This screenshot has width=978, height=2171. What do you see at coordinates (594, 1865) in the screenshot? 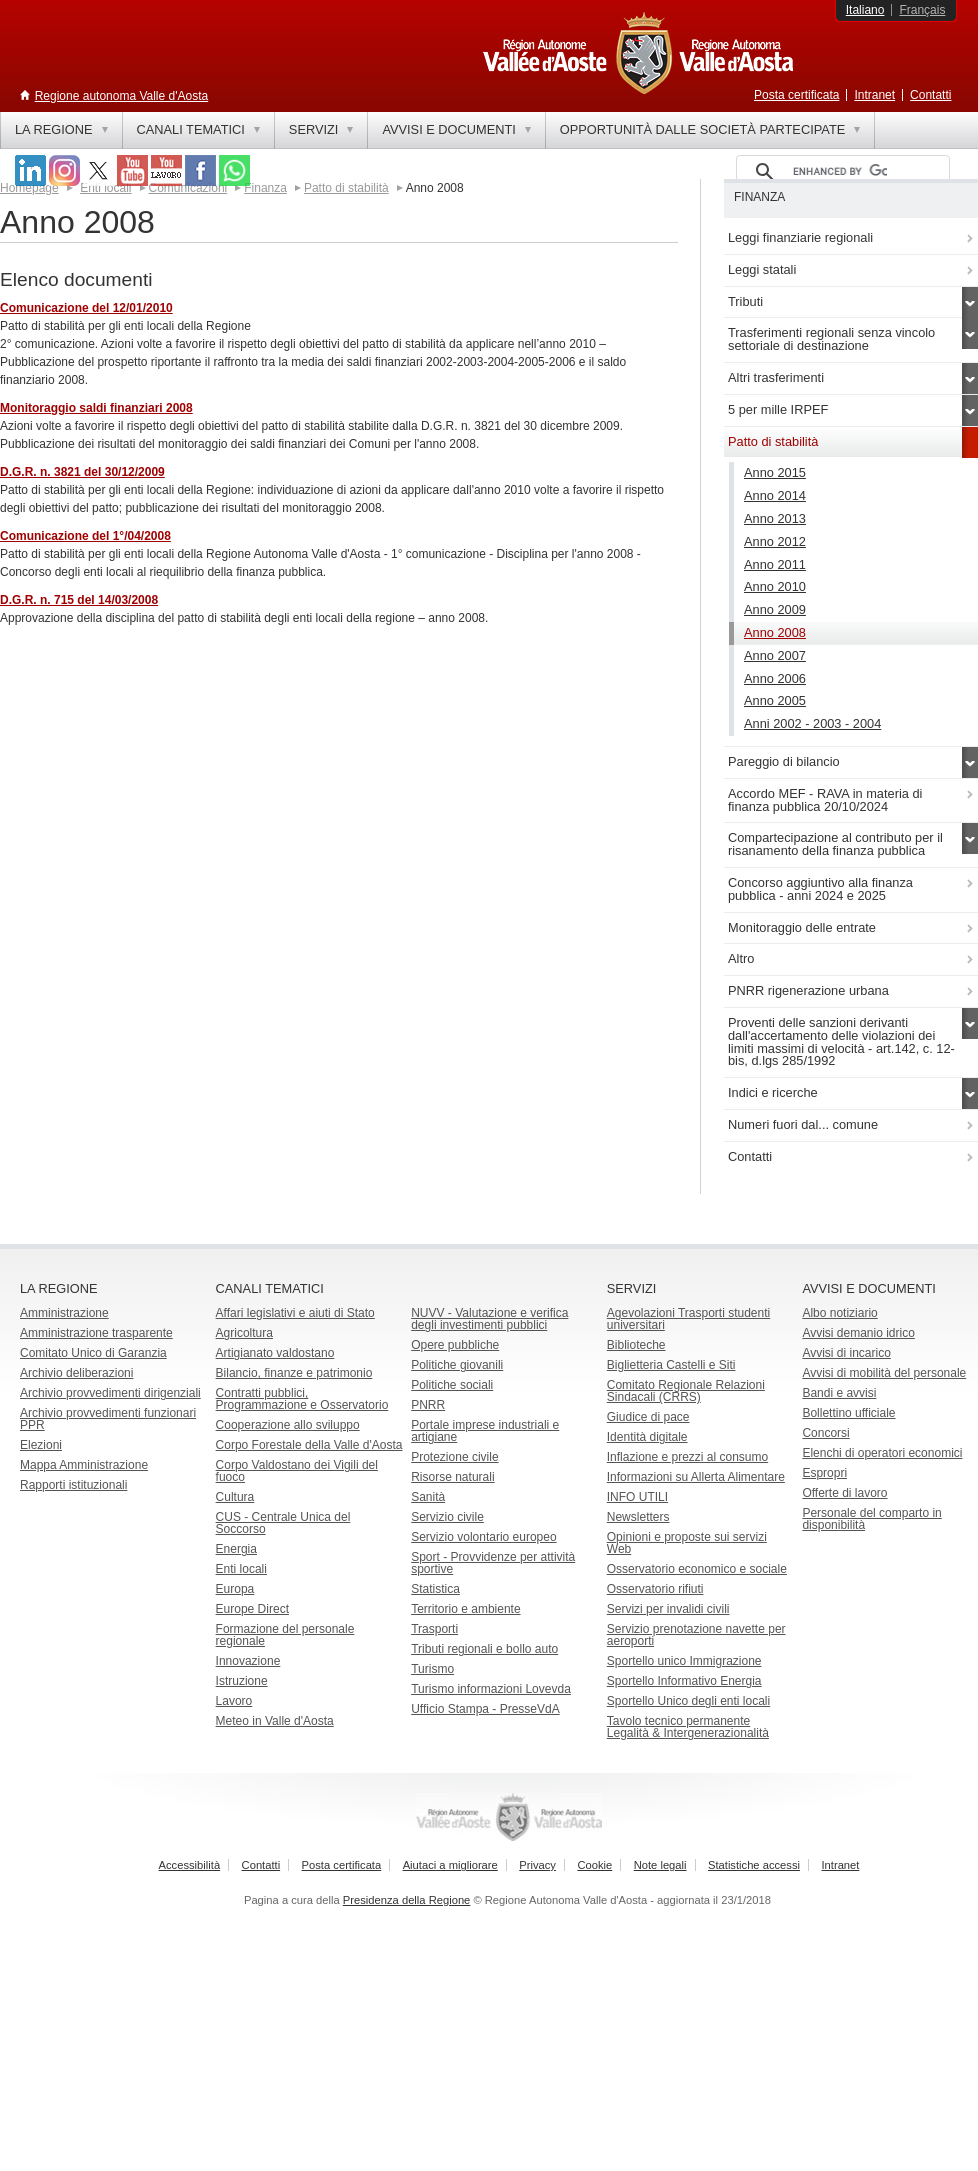
I see `Cookie` at bounding box center [594, 1865].